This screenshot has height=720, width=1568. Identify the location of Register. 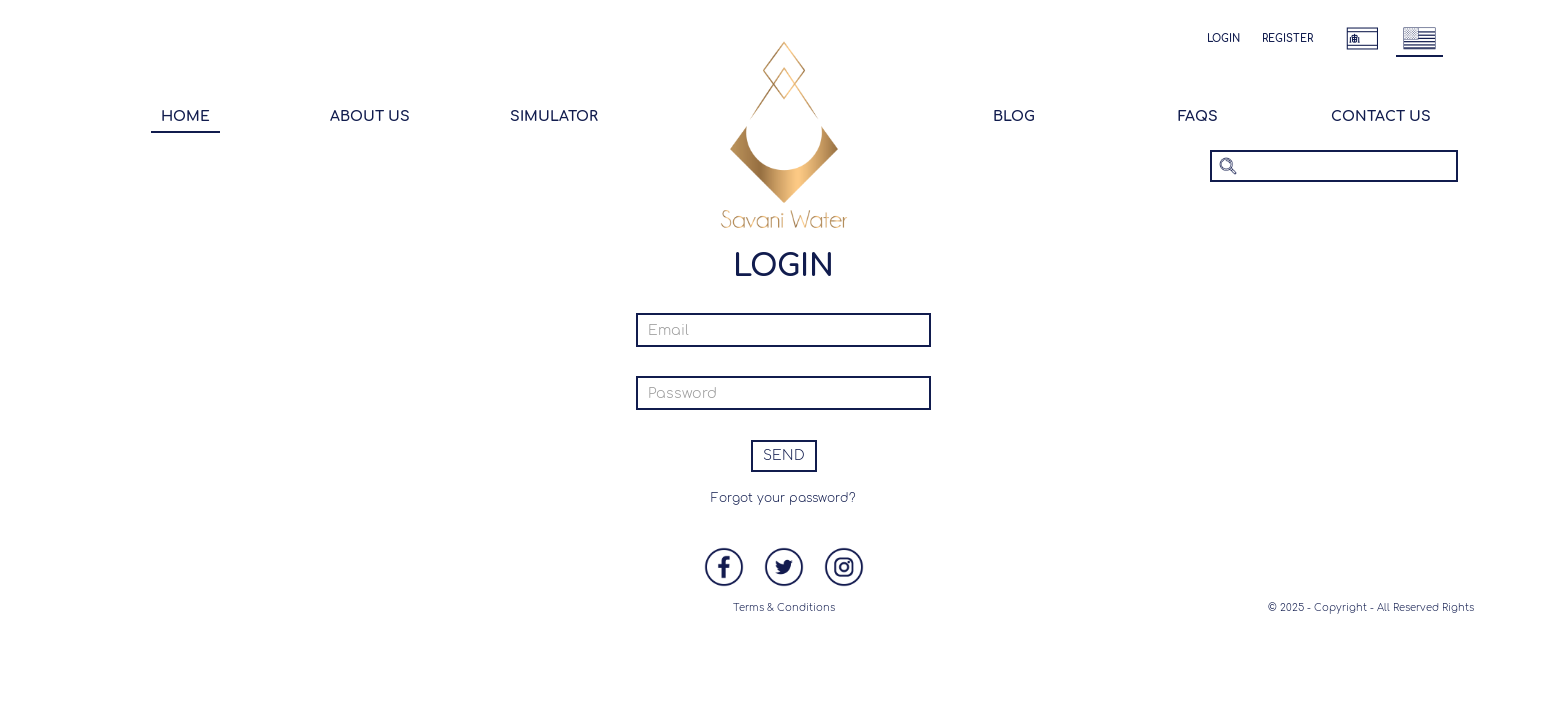
(1287, 38).